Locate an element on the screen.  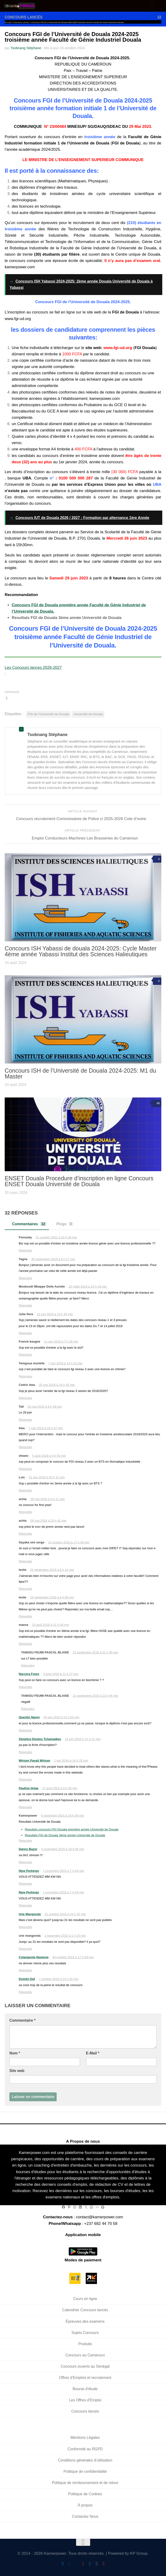
Bourse d’étude is located at coordinates (85, 2389).